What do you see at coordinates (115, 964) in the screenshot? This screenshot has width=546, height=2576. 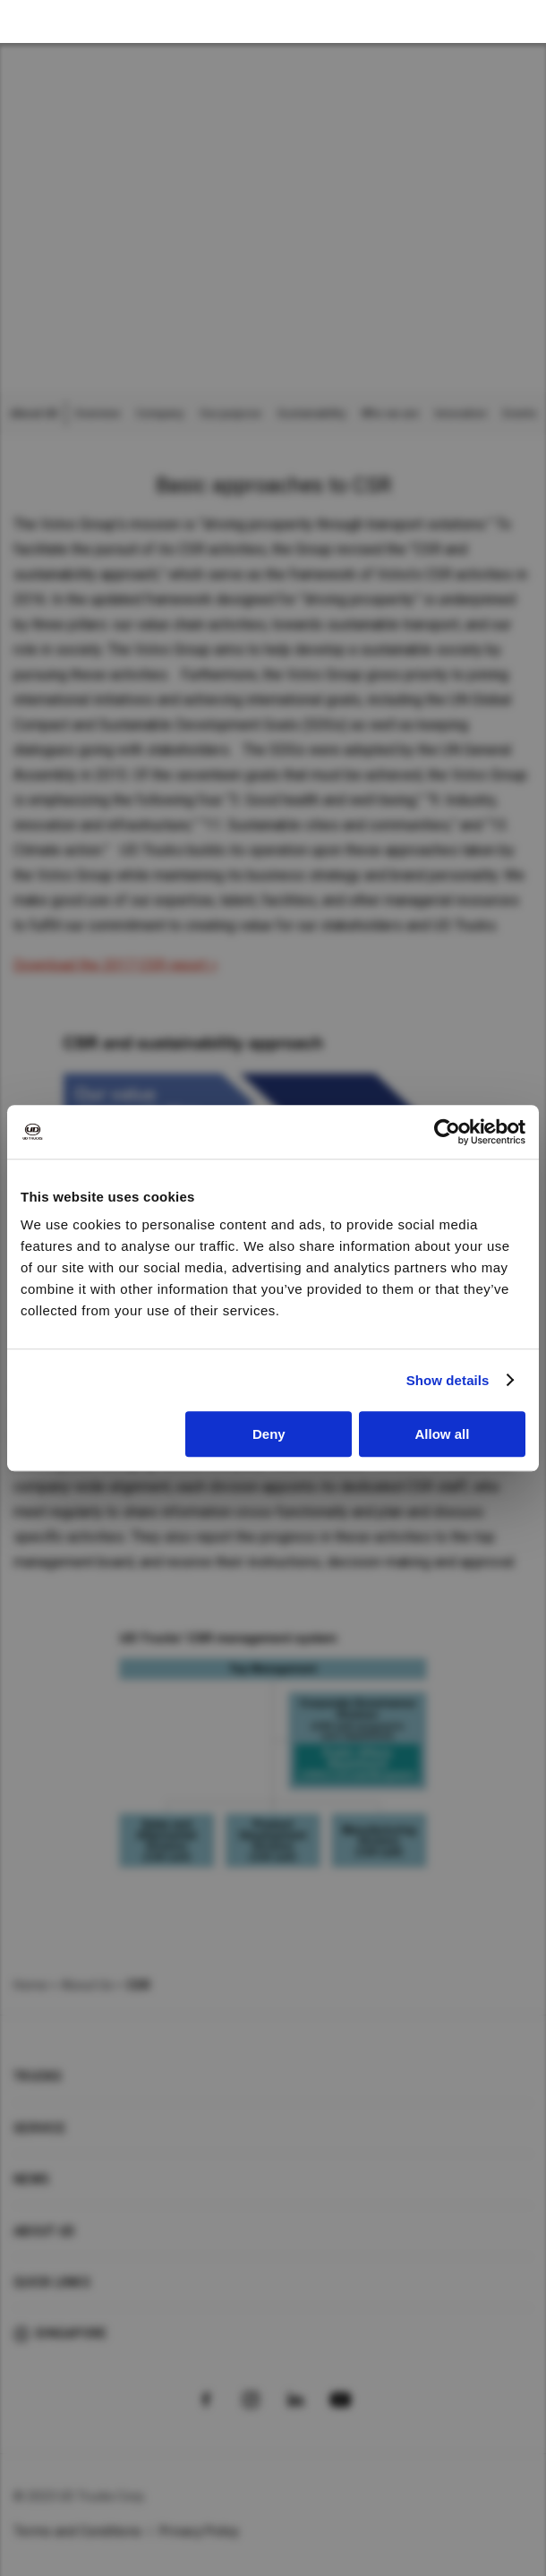 I see `Download the 2017 CSR report >` at bounding box center [115, 964].